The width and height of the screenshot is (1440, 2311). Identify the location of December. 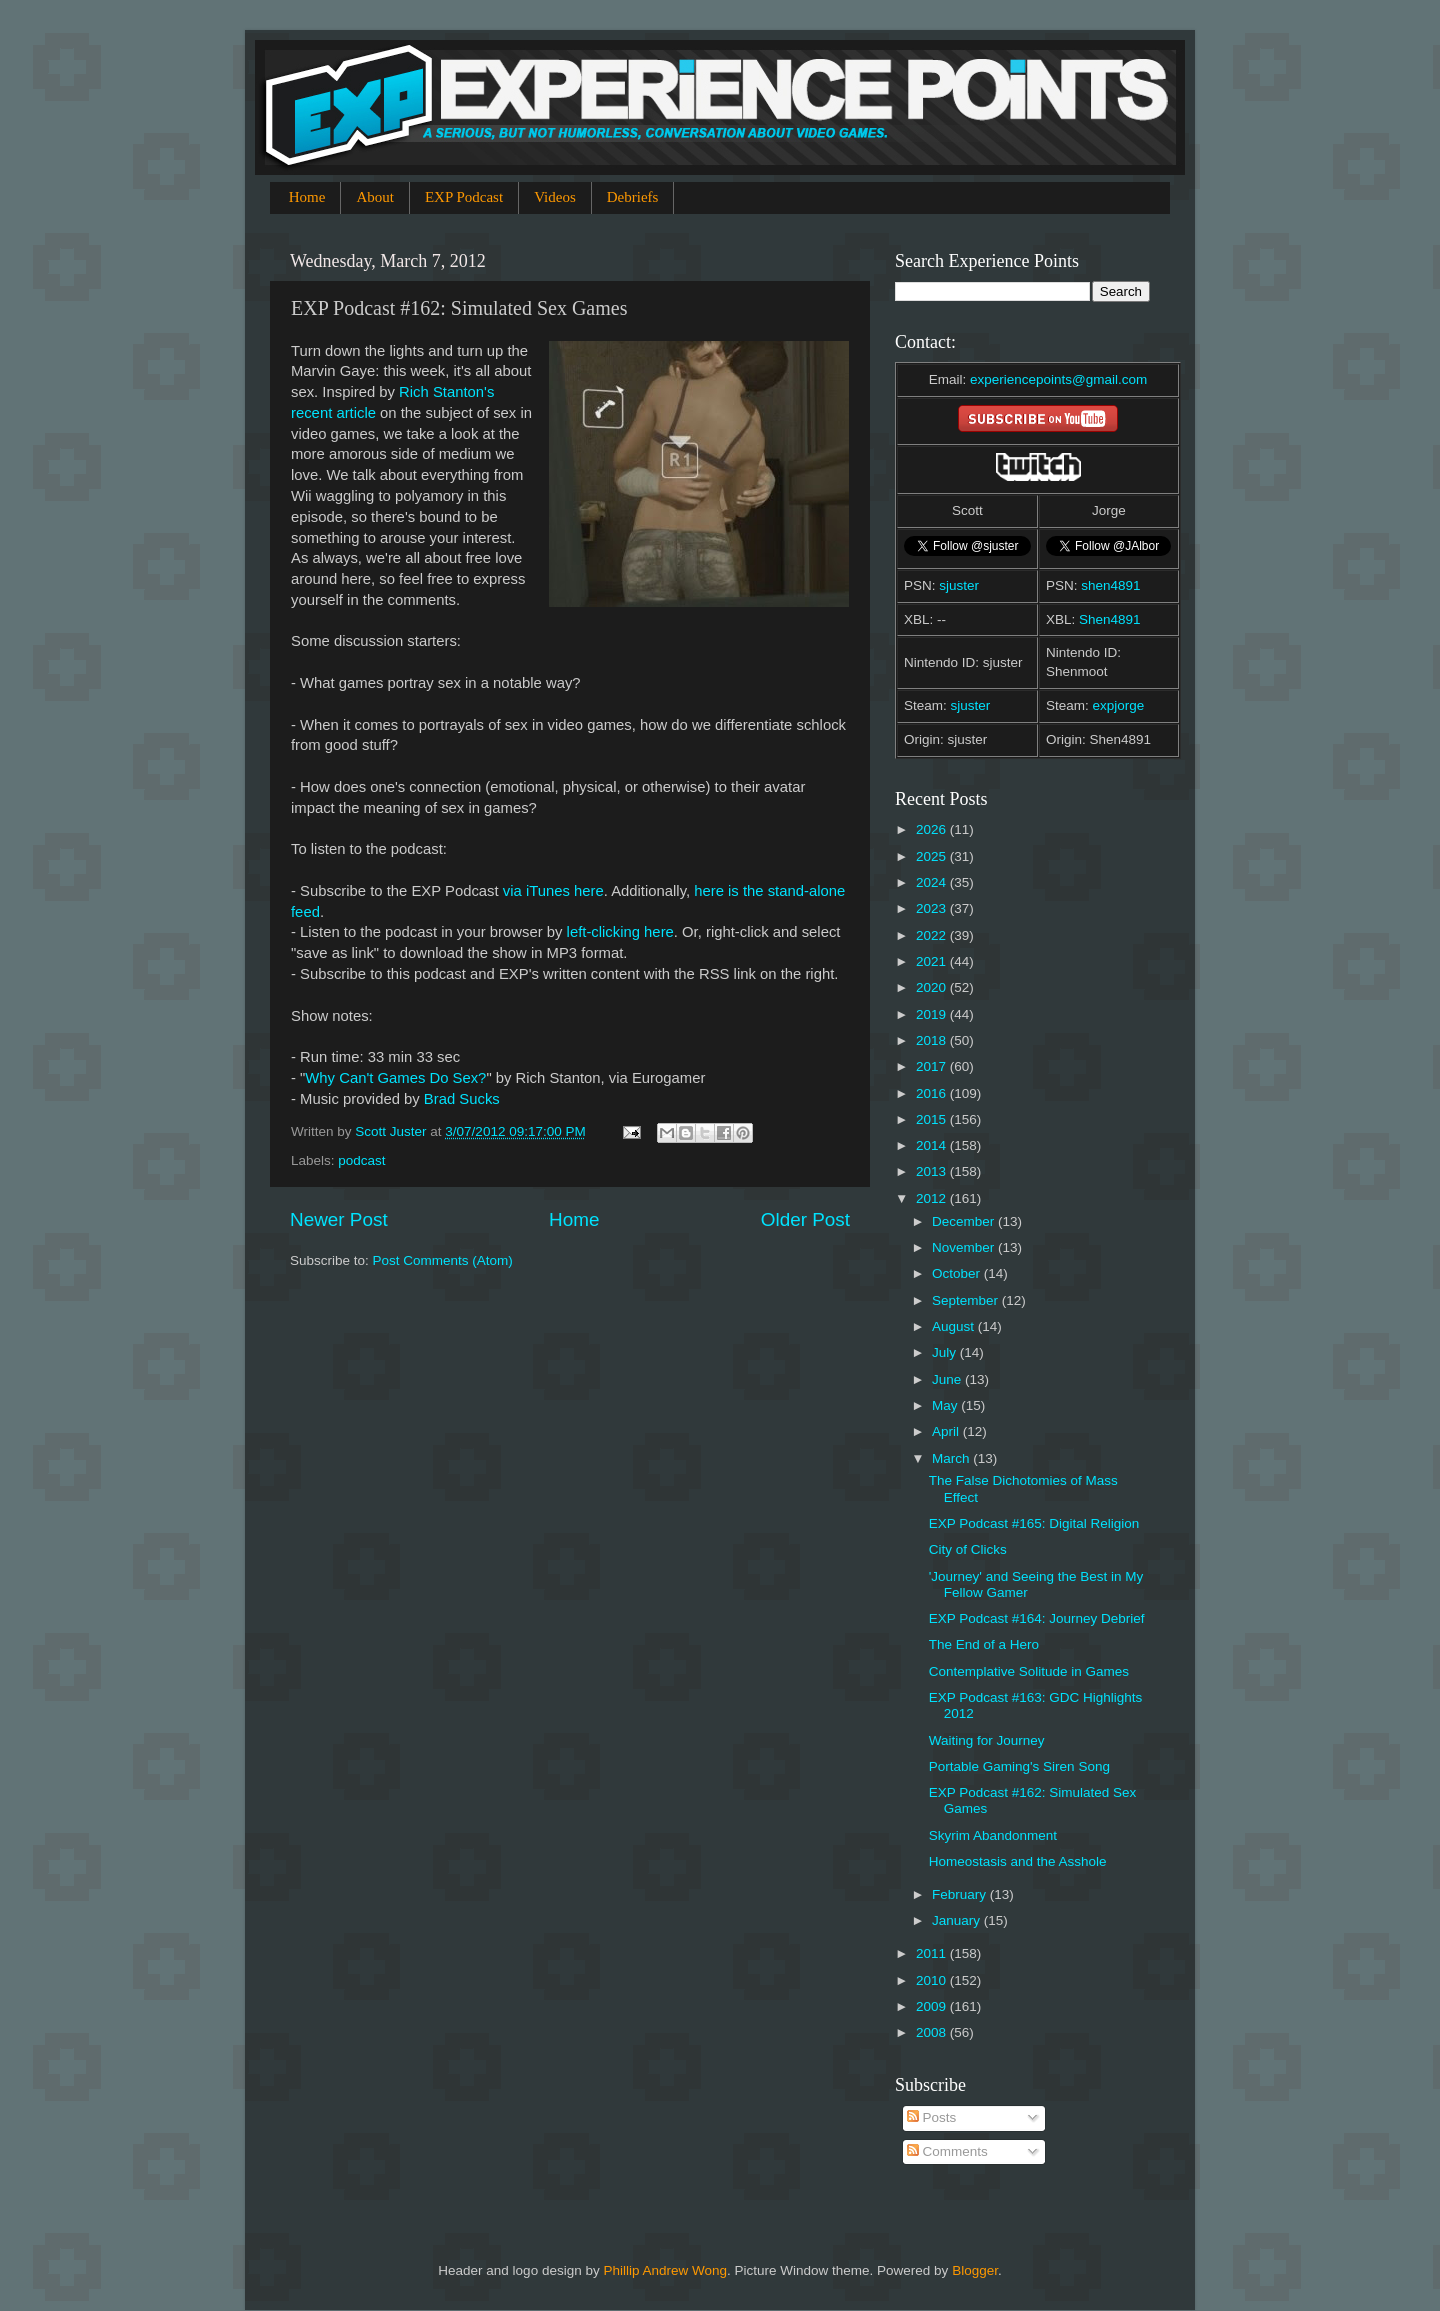
(965, 1221).